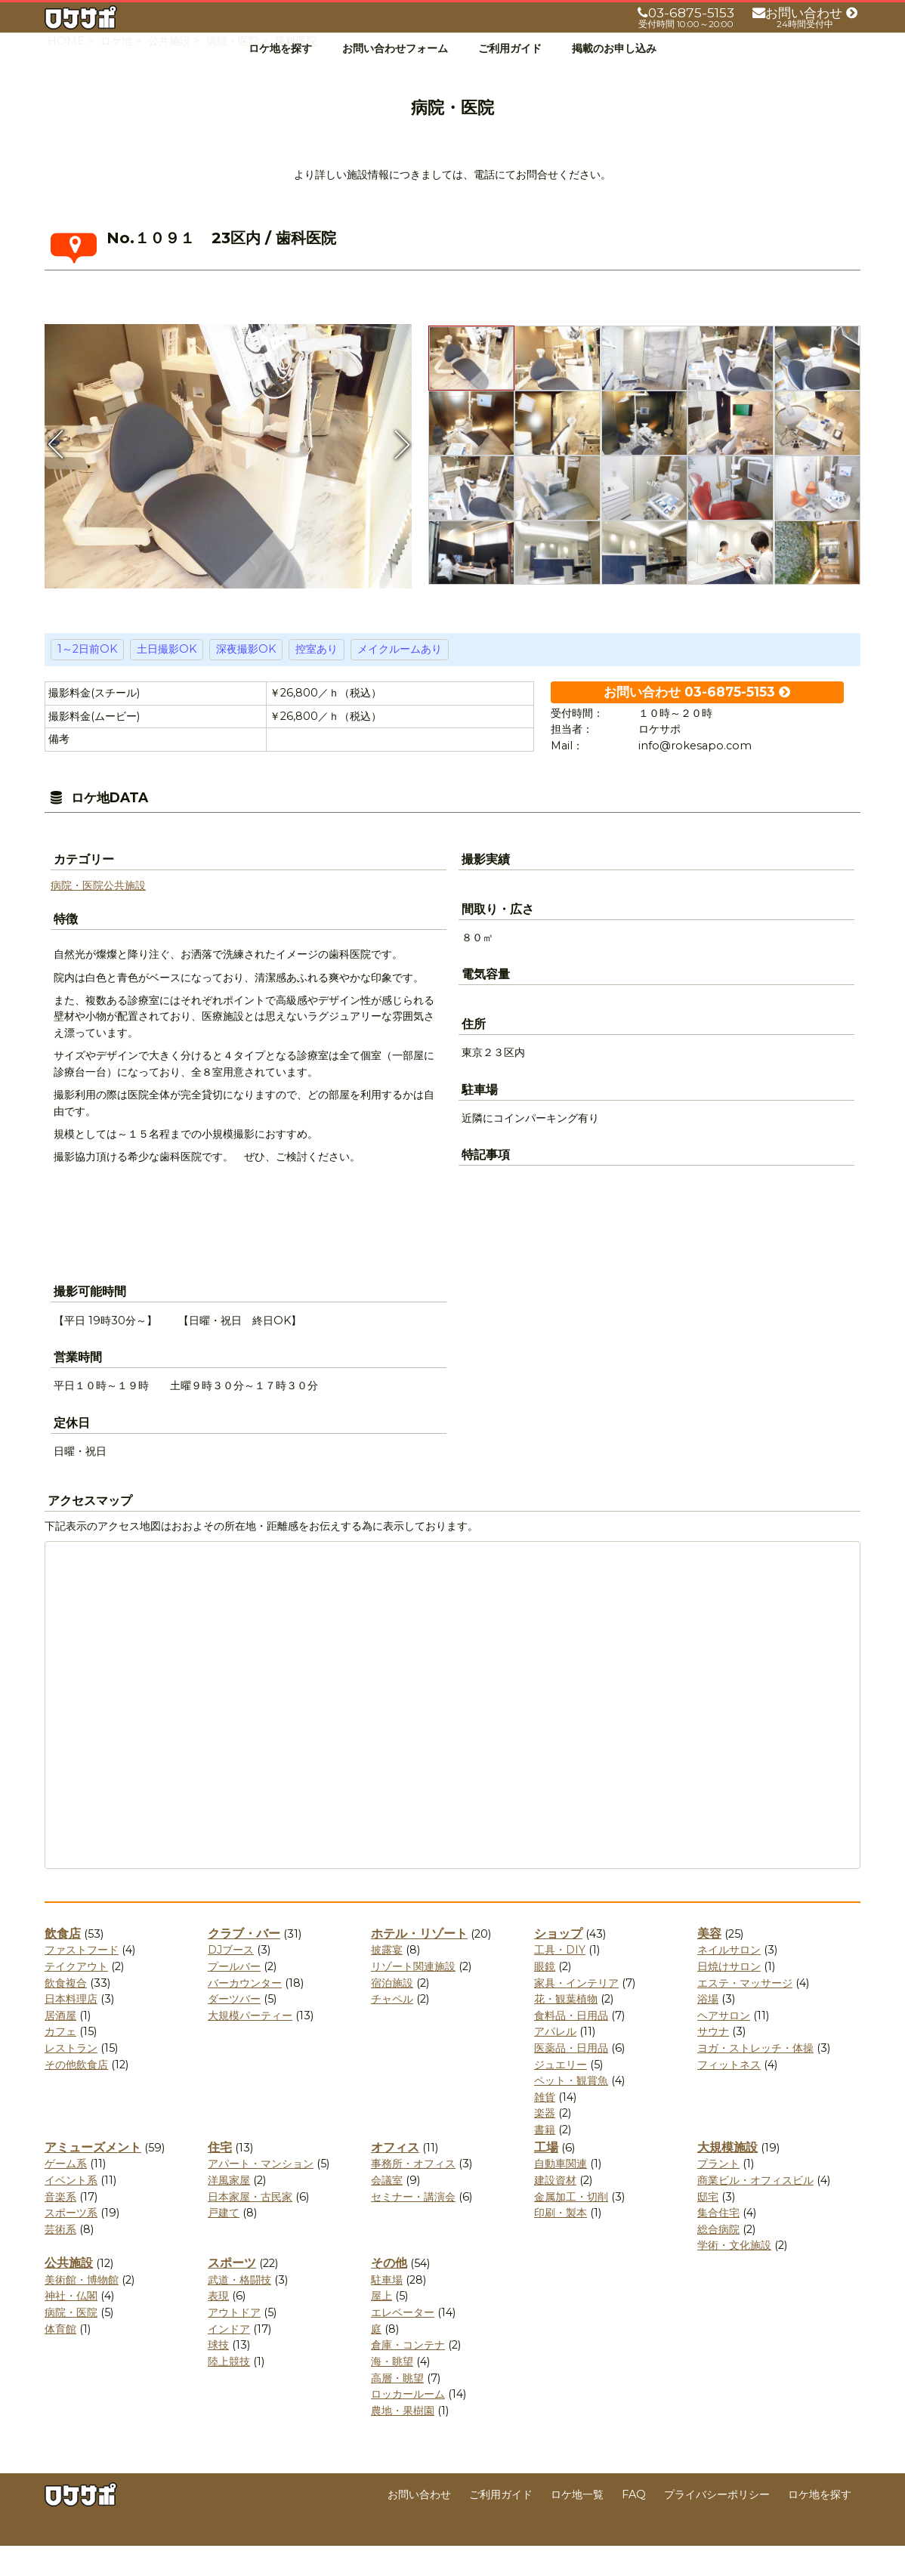  Describe the element at coordinates (729, 1996) in the screenshot. I see `日焼けサロン` at that location.